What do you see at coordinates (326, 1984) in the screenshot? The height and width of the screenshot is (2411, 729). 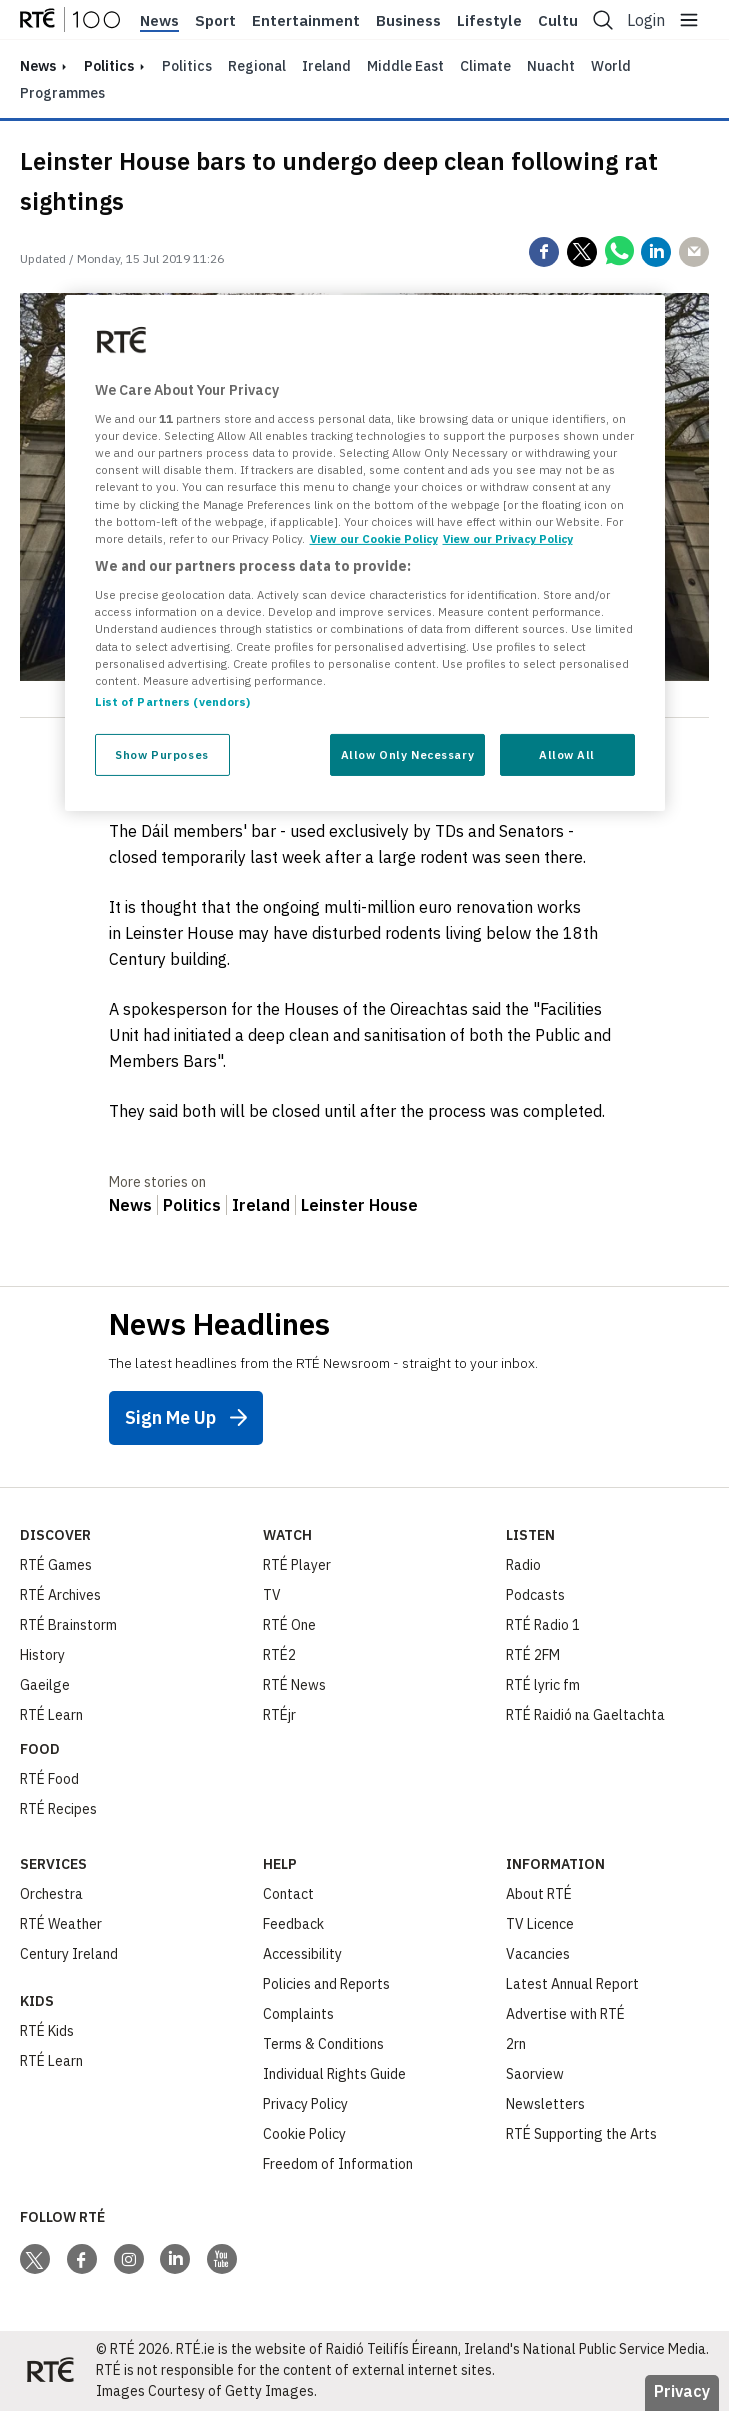 I see `Policies and Reports` at bounding box center [326, 1984].